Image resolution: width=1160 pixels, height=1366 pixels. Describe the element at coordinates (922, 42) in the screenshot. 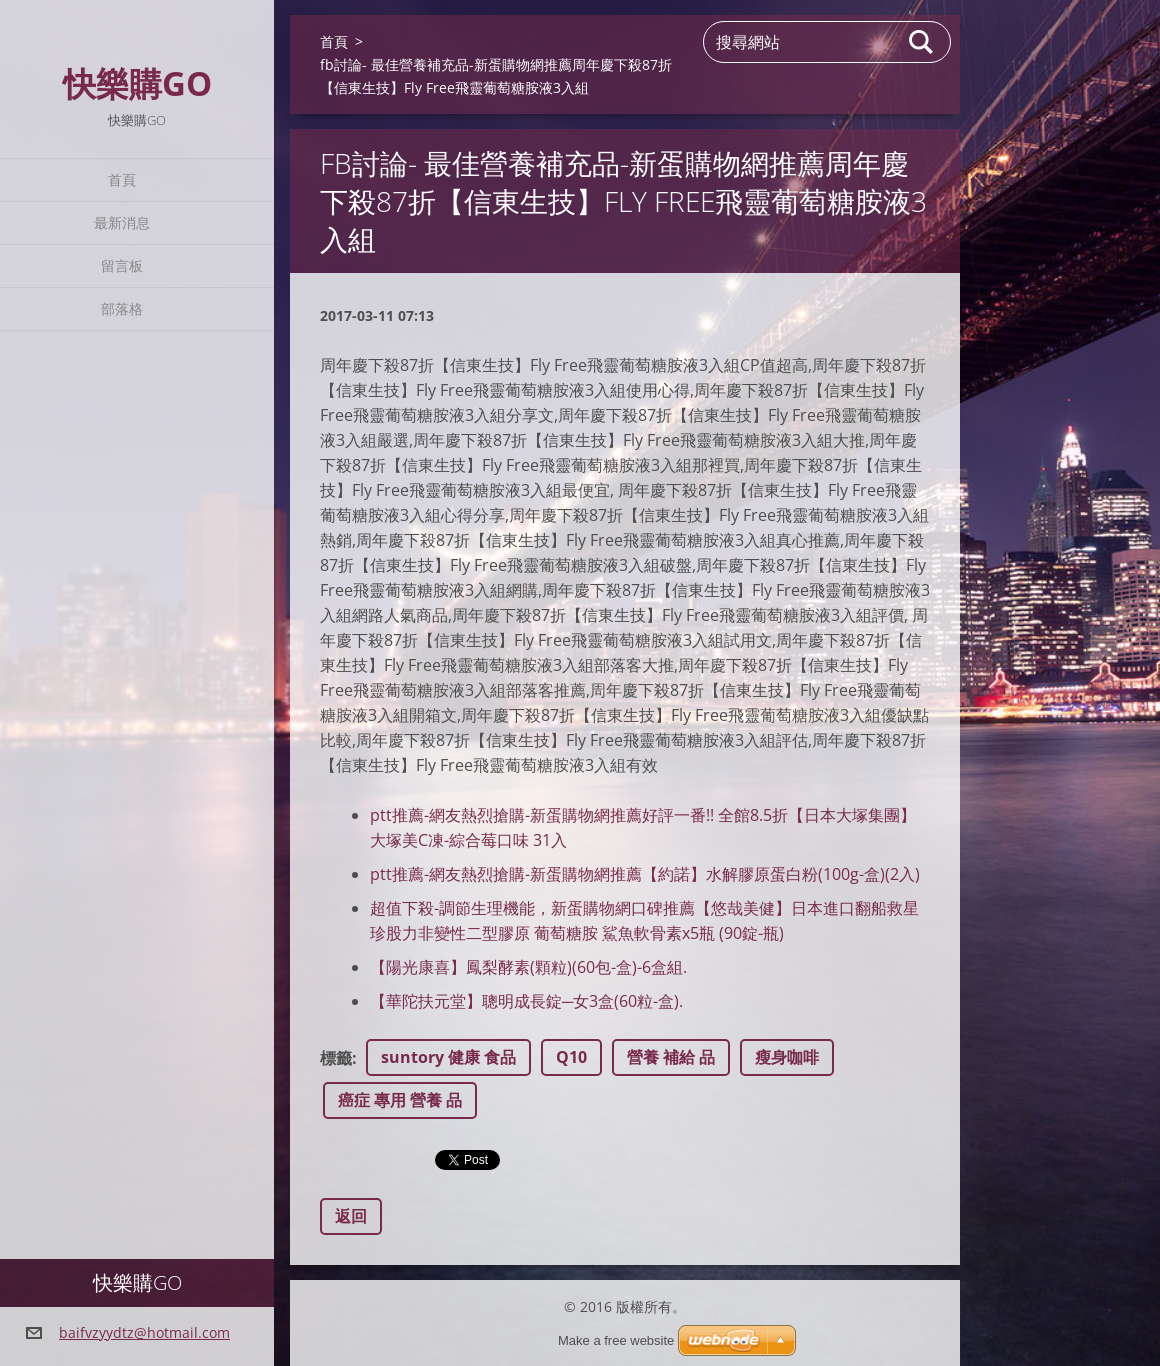

I see `搜尋` at that location.